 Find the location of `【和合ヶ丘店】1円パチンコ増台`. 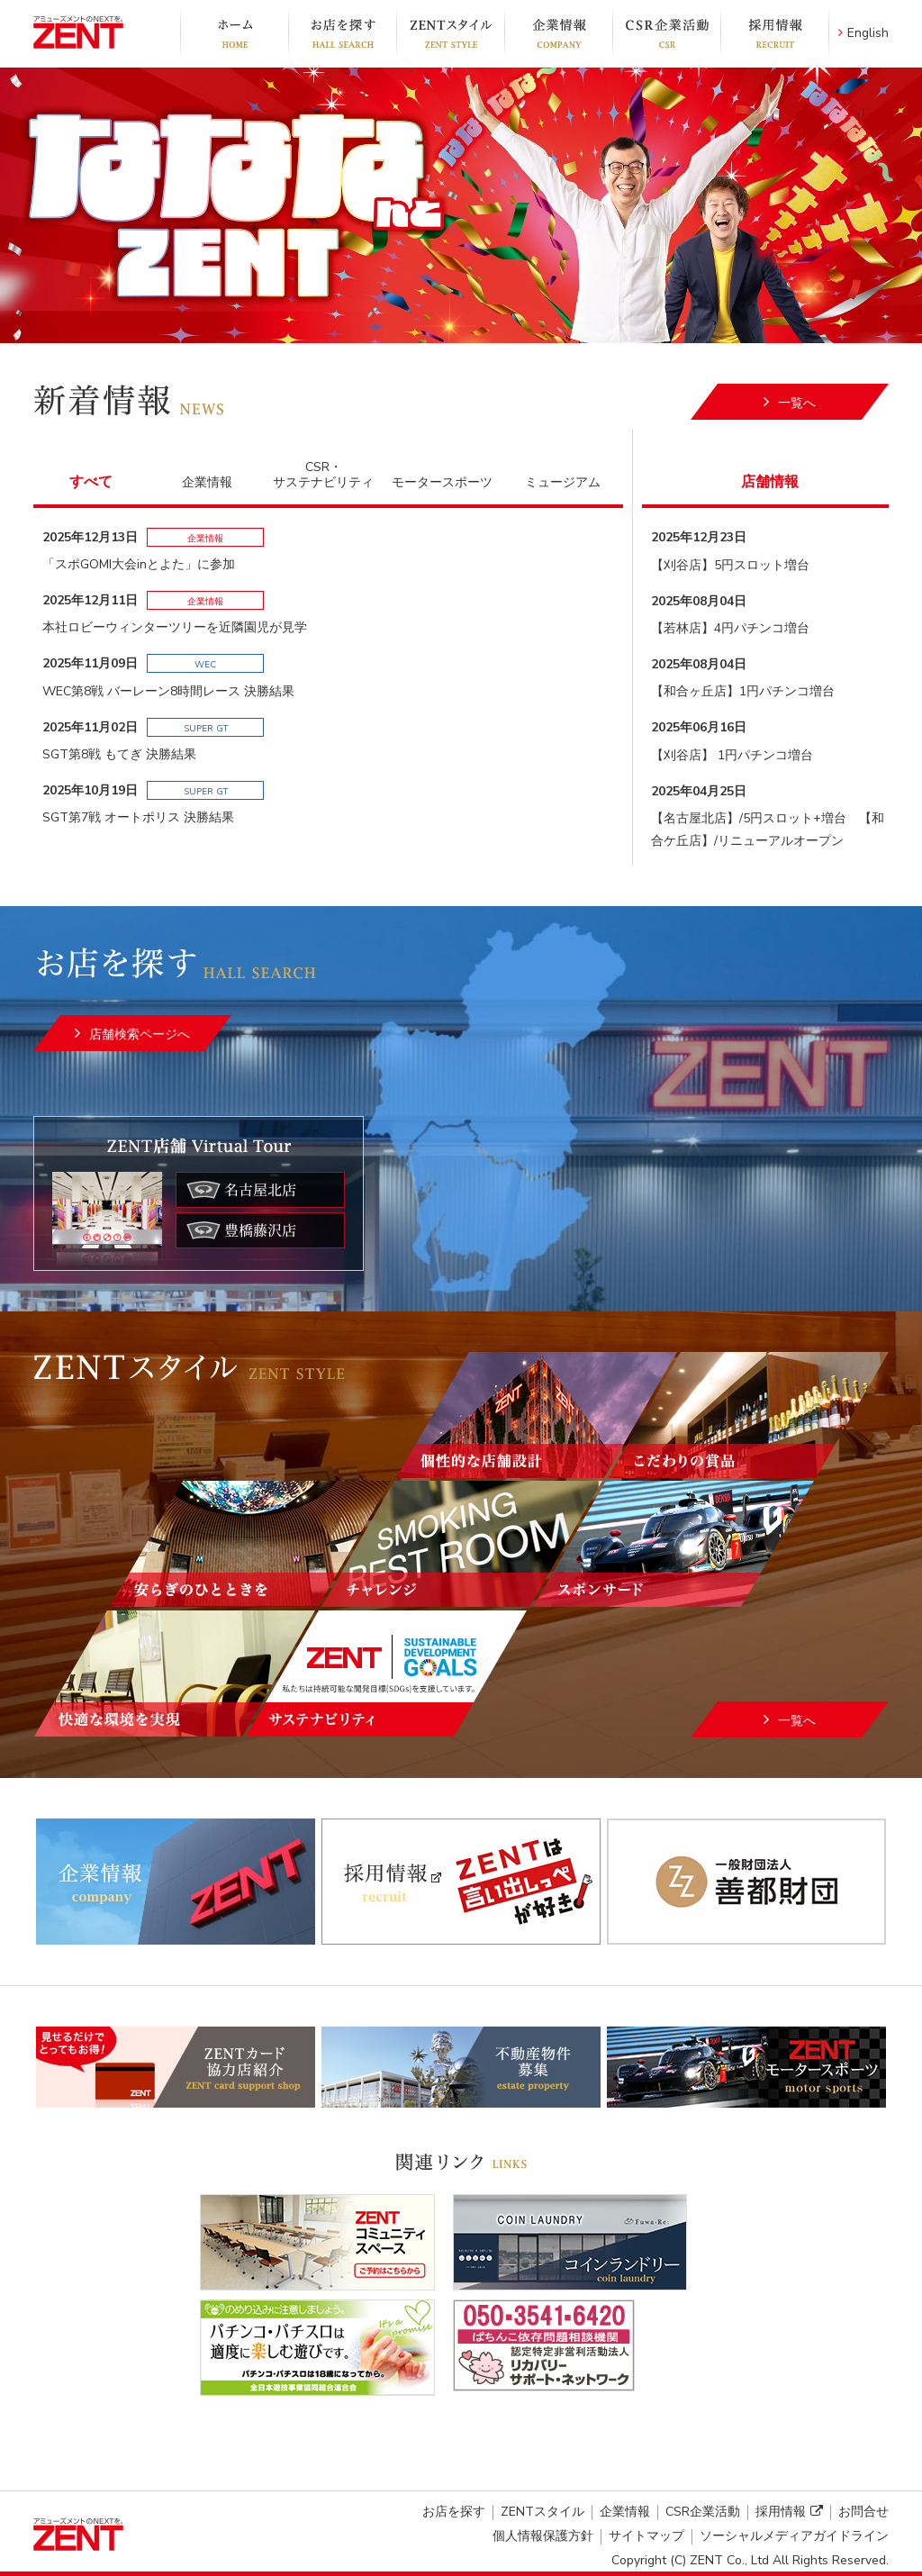

【和合ヶ丘店】1円パチンコ増台 is located at coordinates (743, 691).